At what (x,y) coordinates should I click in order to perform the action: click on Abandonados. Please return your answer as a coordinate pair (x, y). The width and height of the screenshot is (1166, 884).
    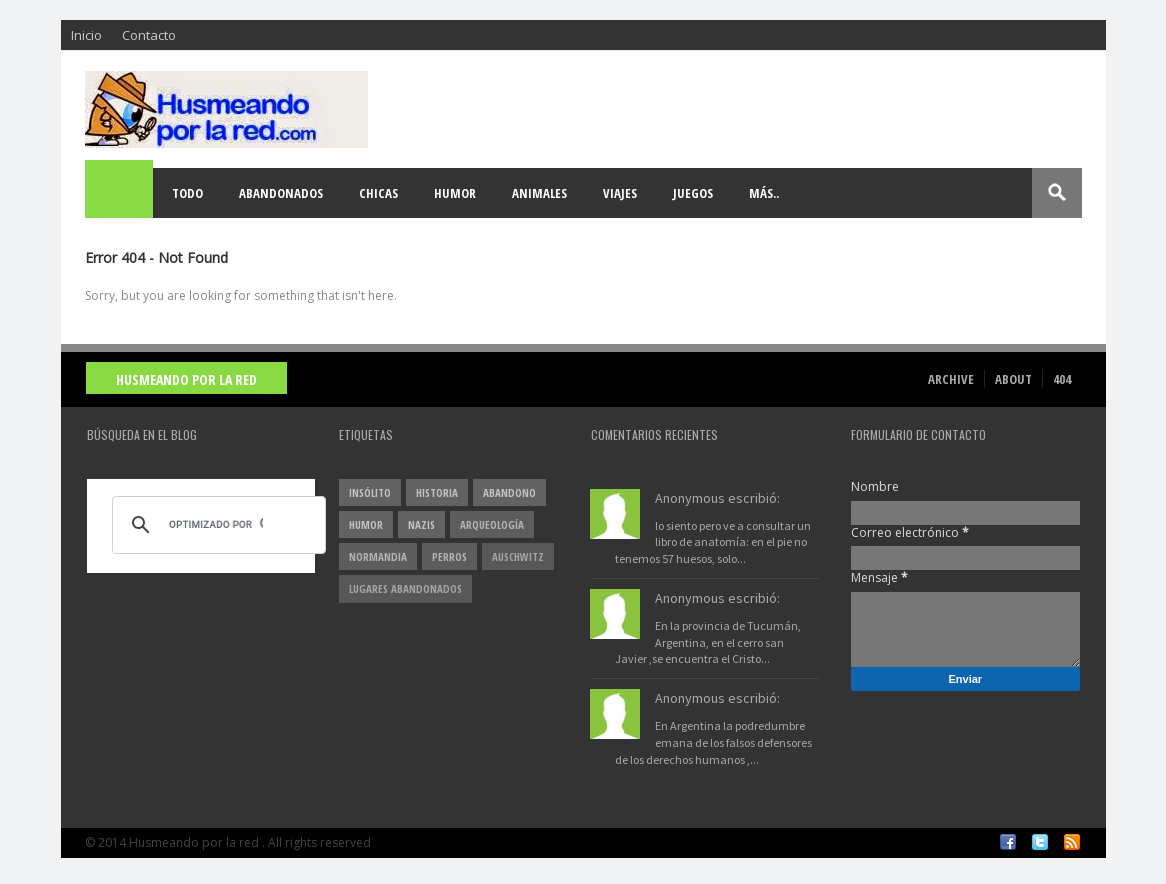
    Looking at the image, I should click on (281, 193).